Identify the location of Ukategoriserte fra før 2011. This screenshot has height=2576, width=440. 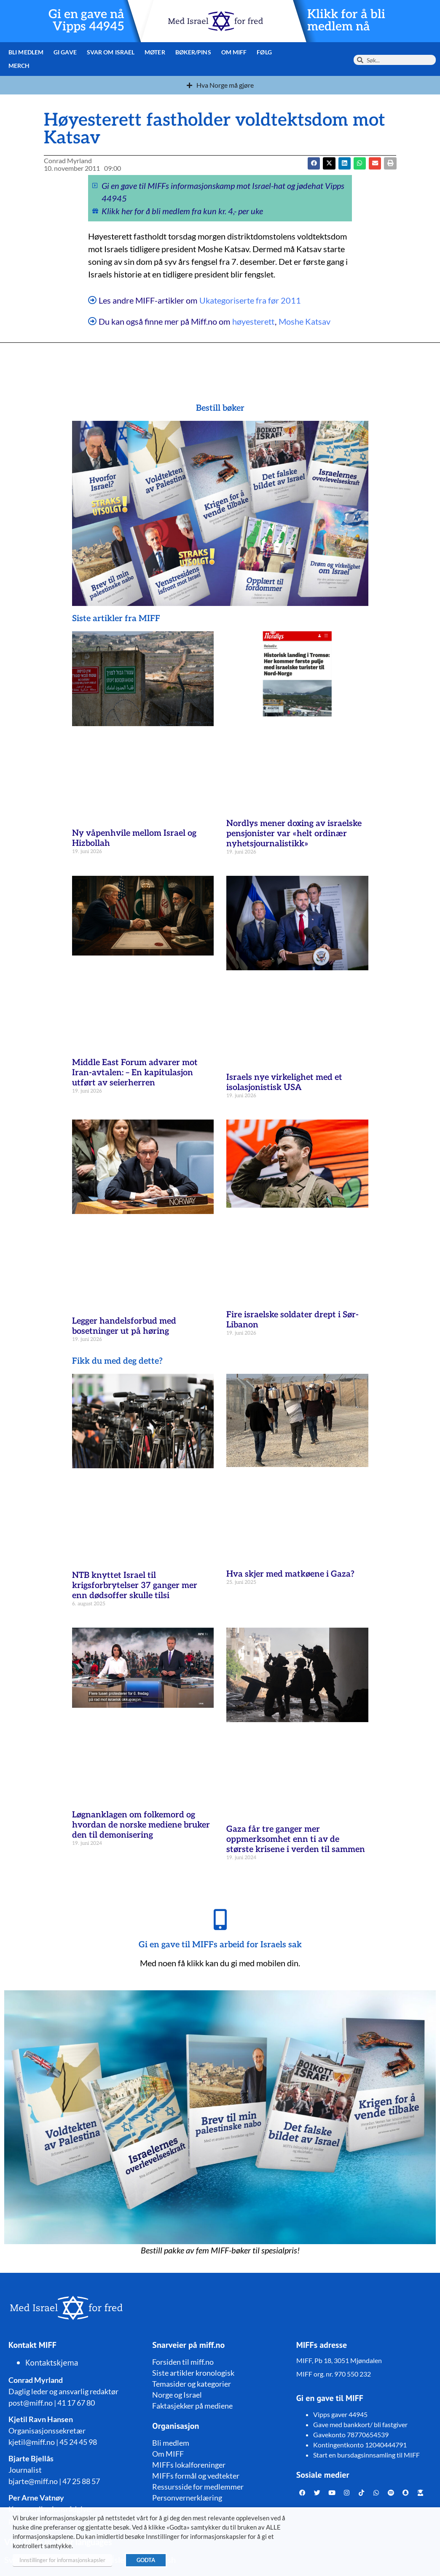
(250, 300).